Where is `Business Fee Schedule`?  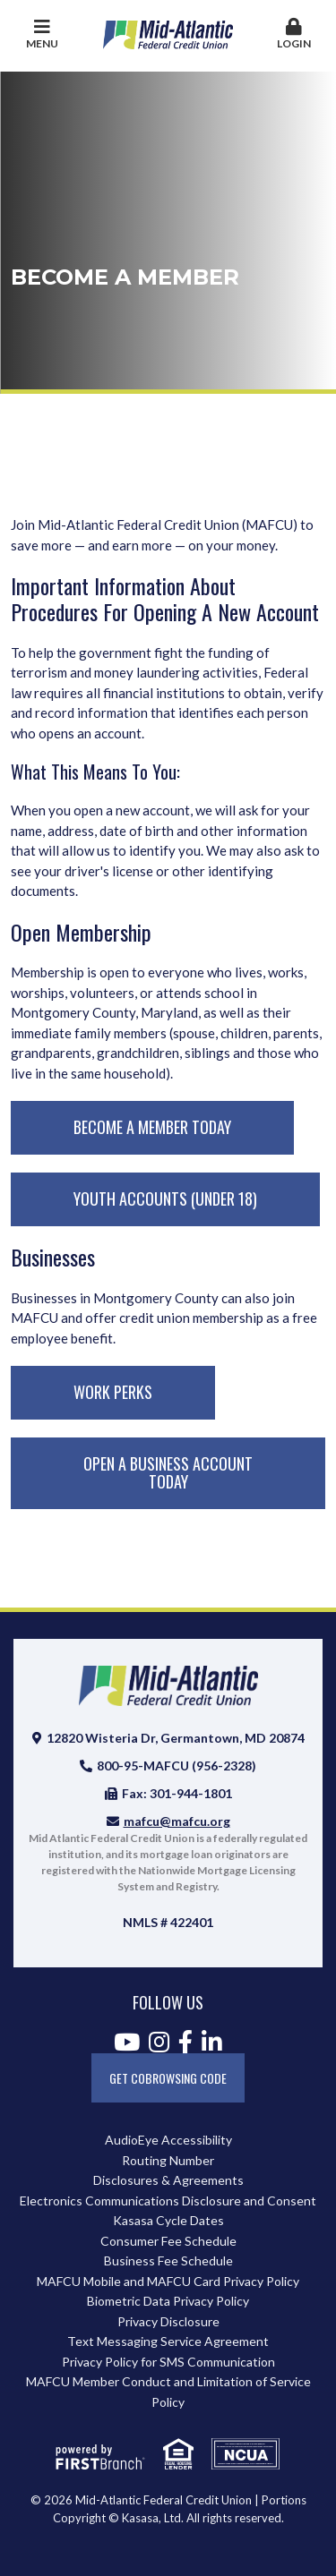 Business Fee Schedule is located at coordinates (168, 2260).